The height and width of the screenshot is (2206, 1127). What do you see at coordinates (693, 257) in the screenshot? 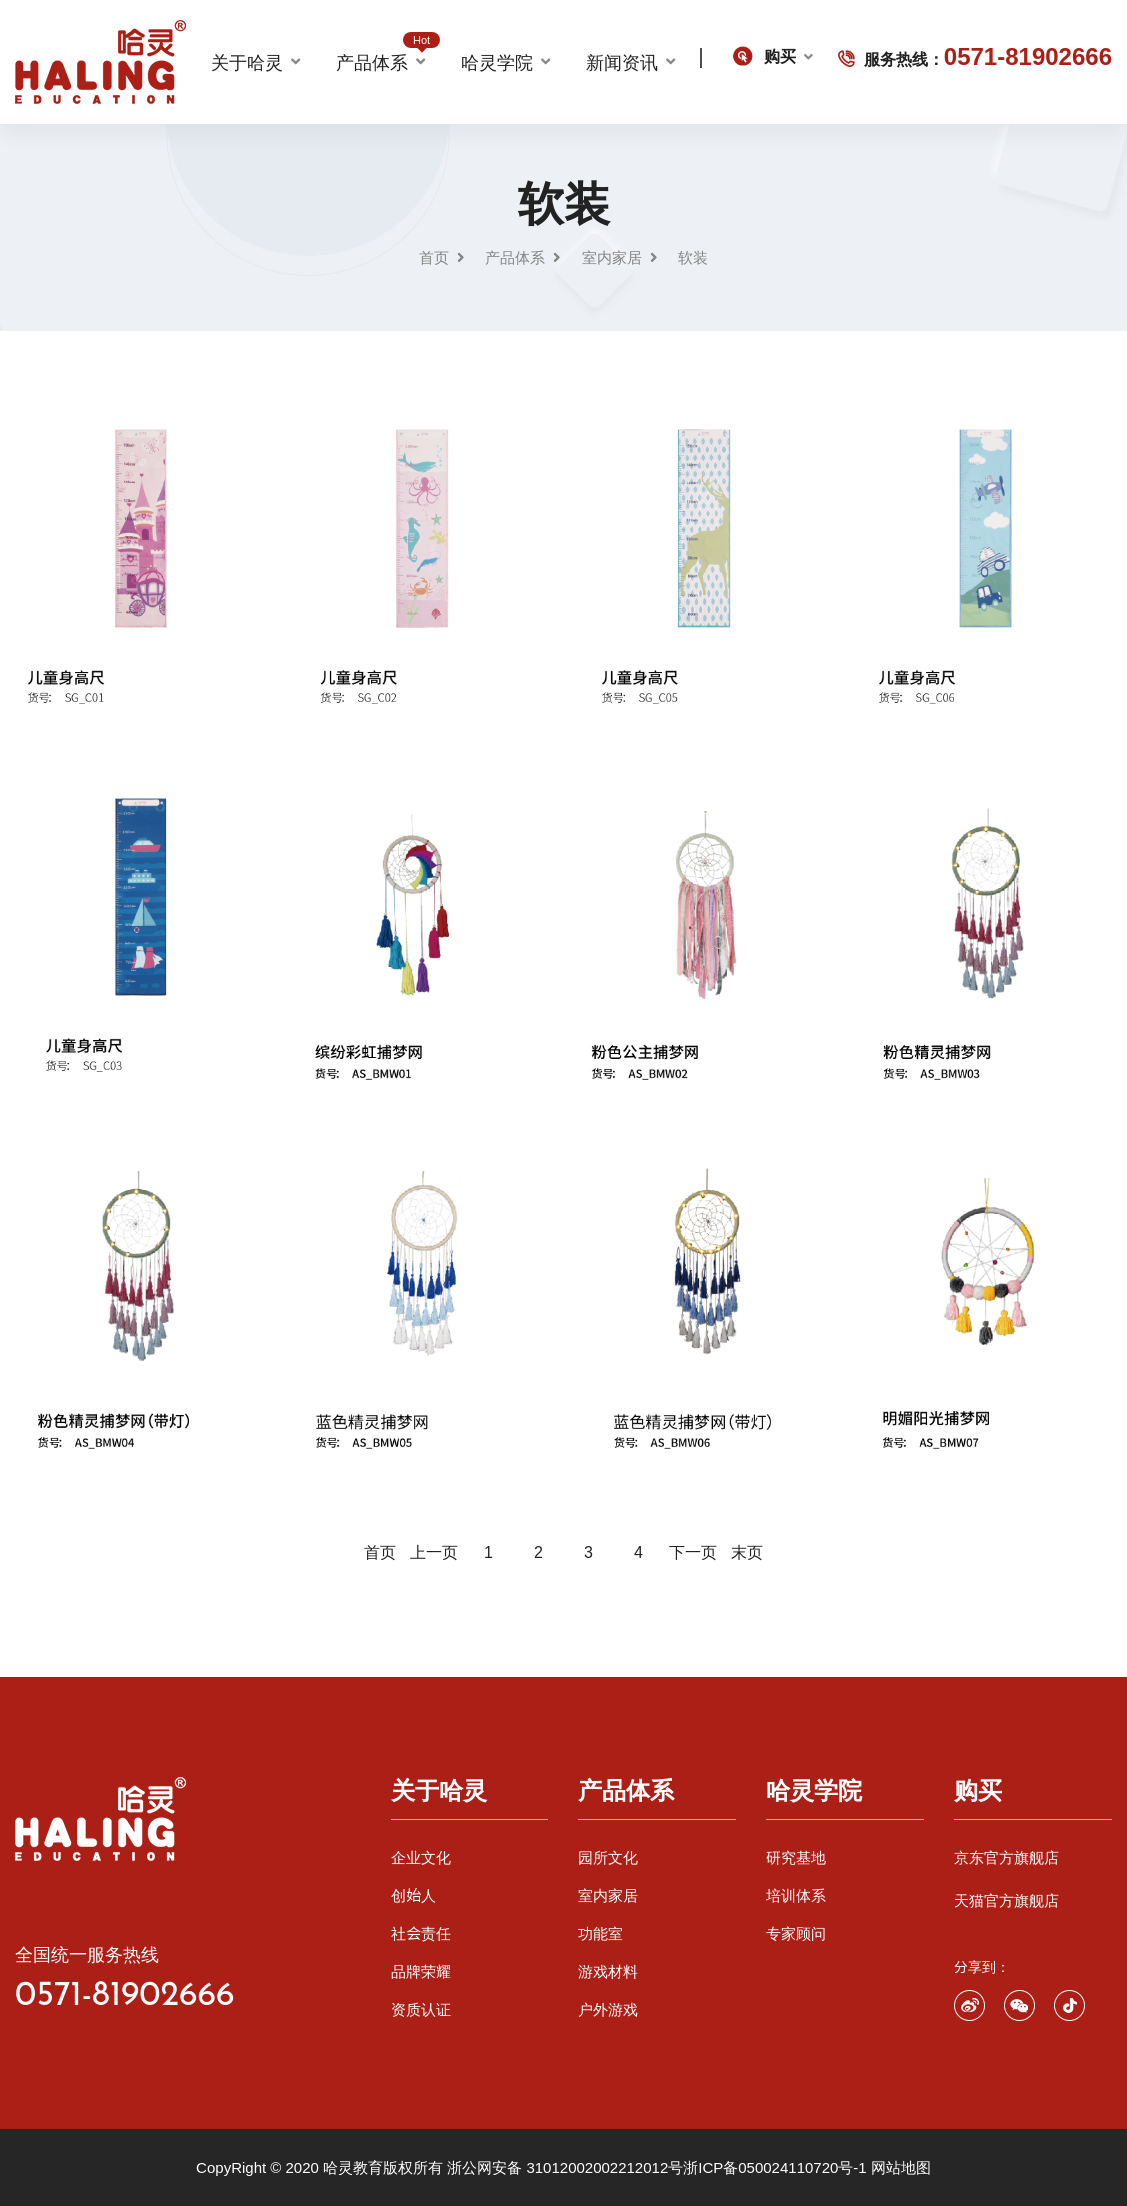
I see `软装` at bounding box center [693, 257].